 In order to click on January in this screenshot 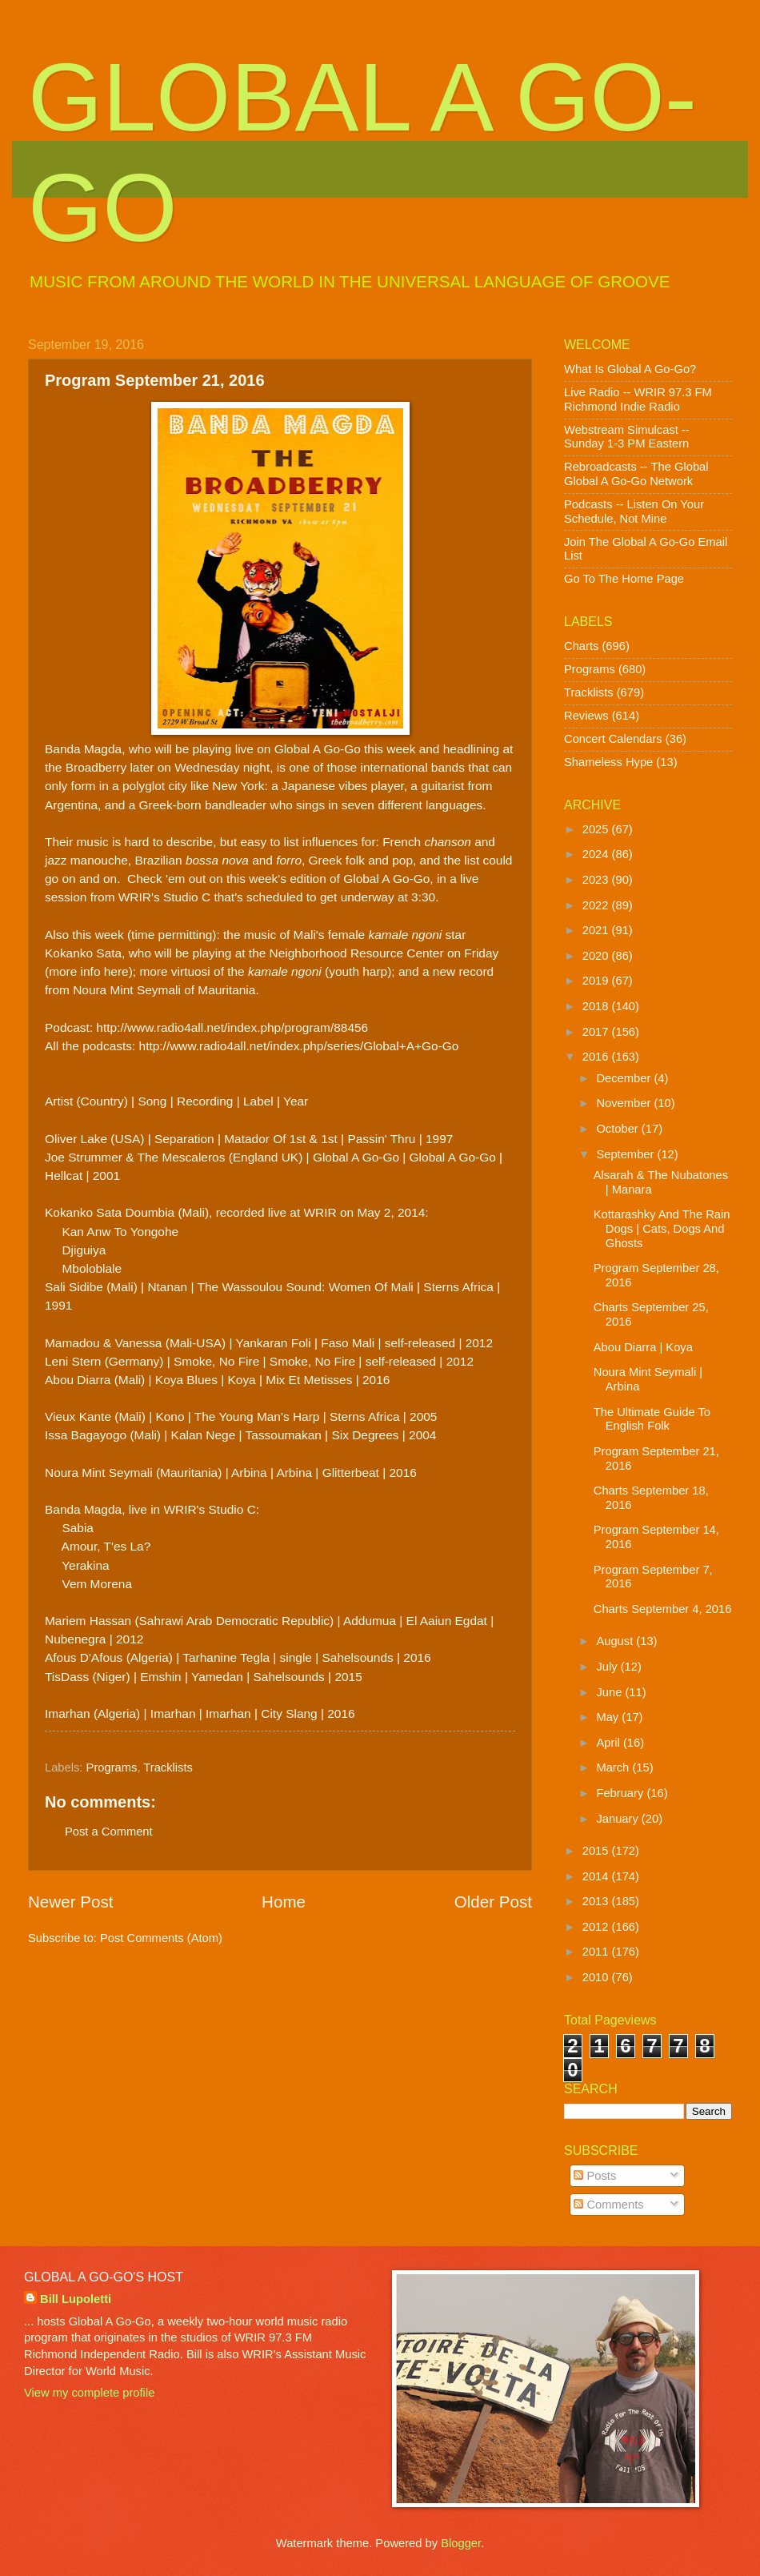, I will do `click(618, 1818)`.